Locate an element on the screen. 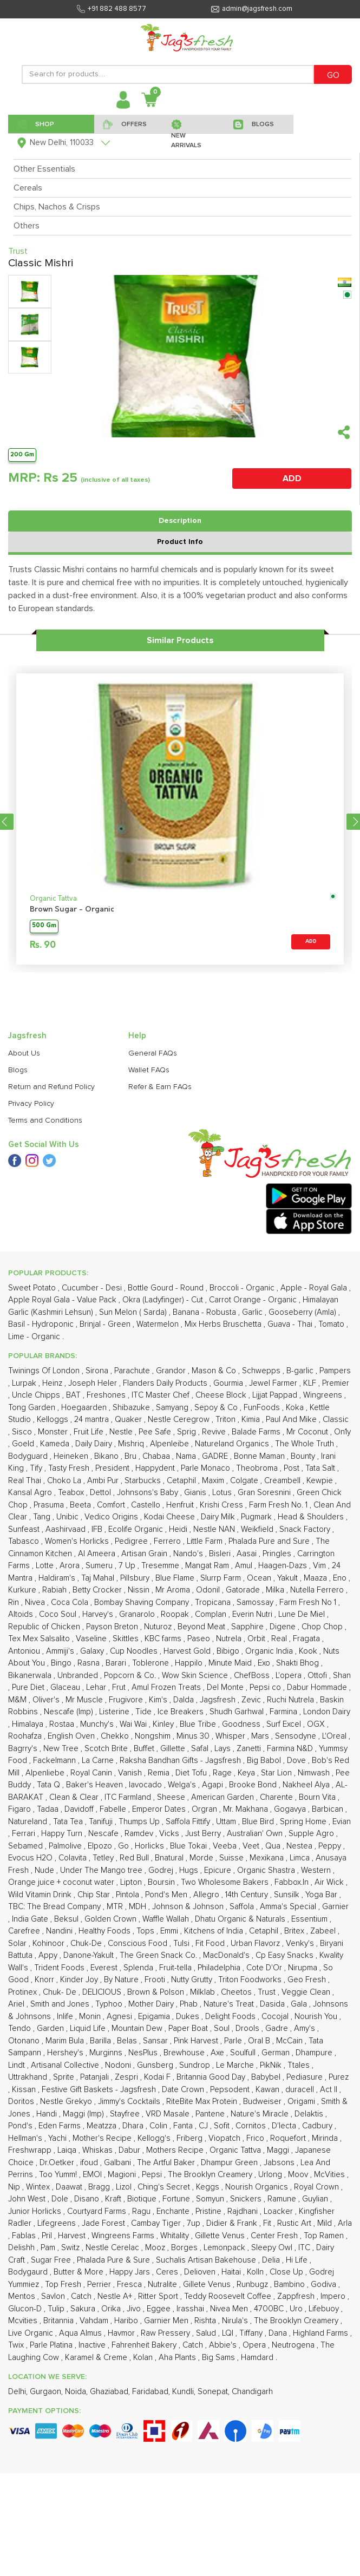 This screenshot has width=360, height=2576. 7up is located at coordinates (194, 2223).